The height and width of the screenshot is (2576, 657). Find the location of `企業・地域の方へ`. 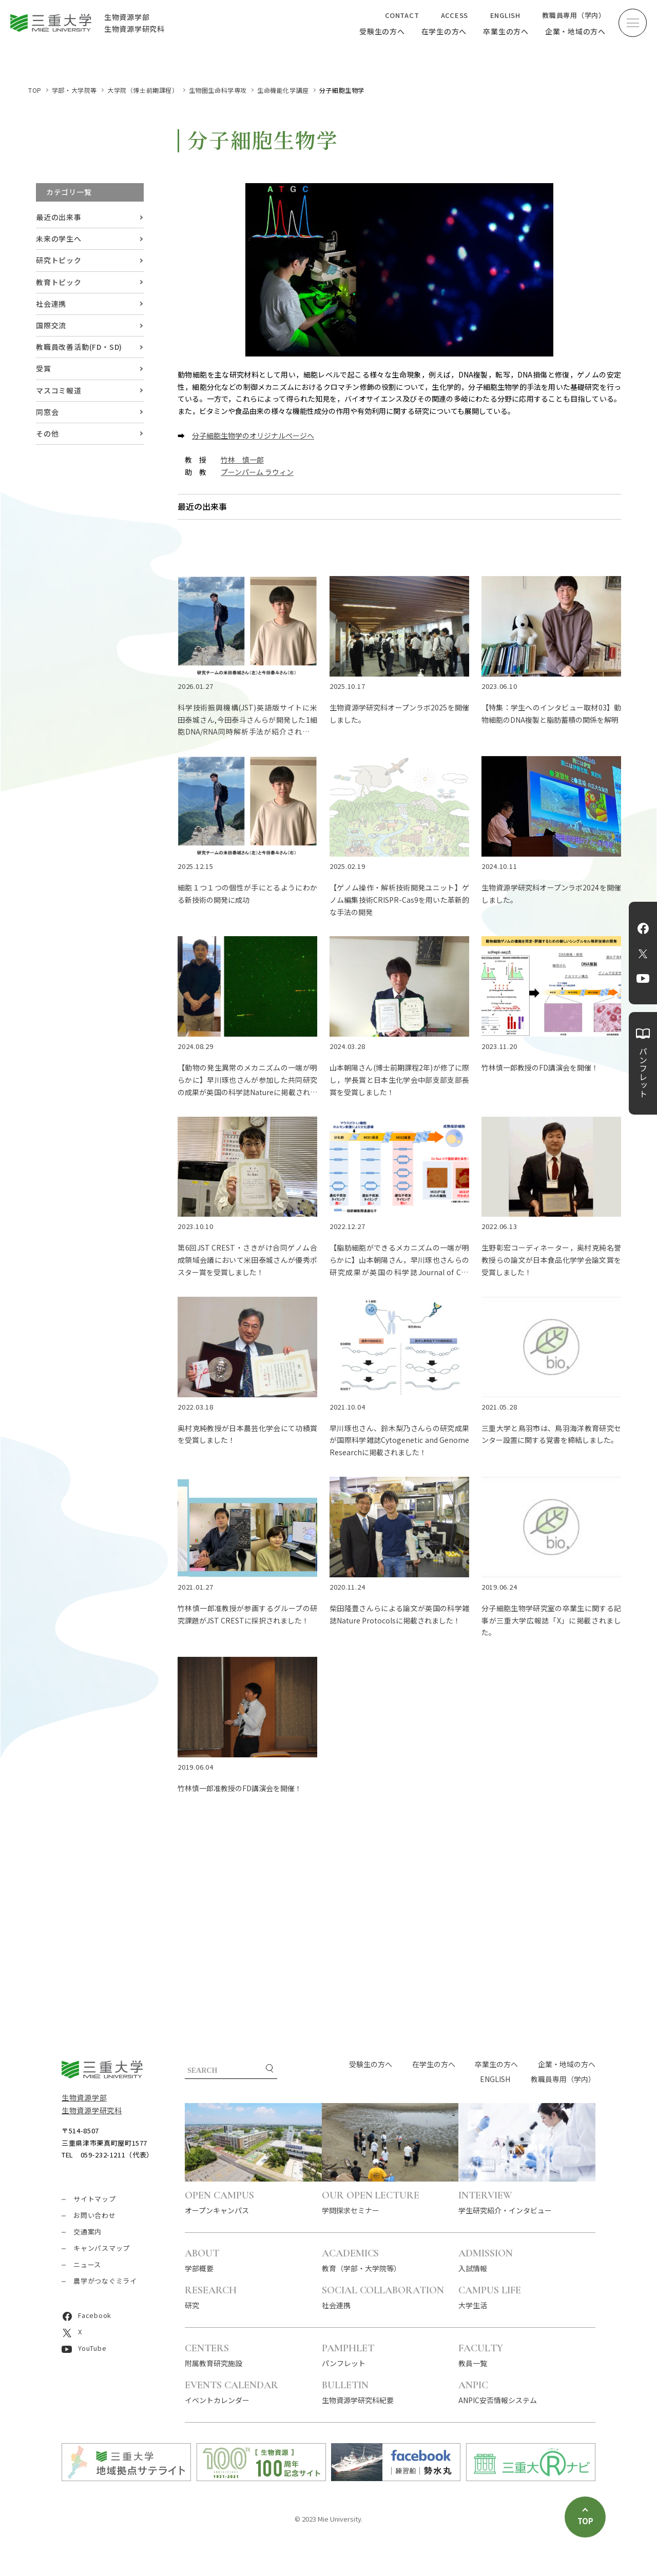

企業・地域の方へ is located at coordinates (575, 31).